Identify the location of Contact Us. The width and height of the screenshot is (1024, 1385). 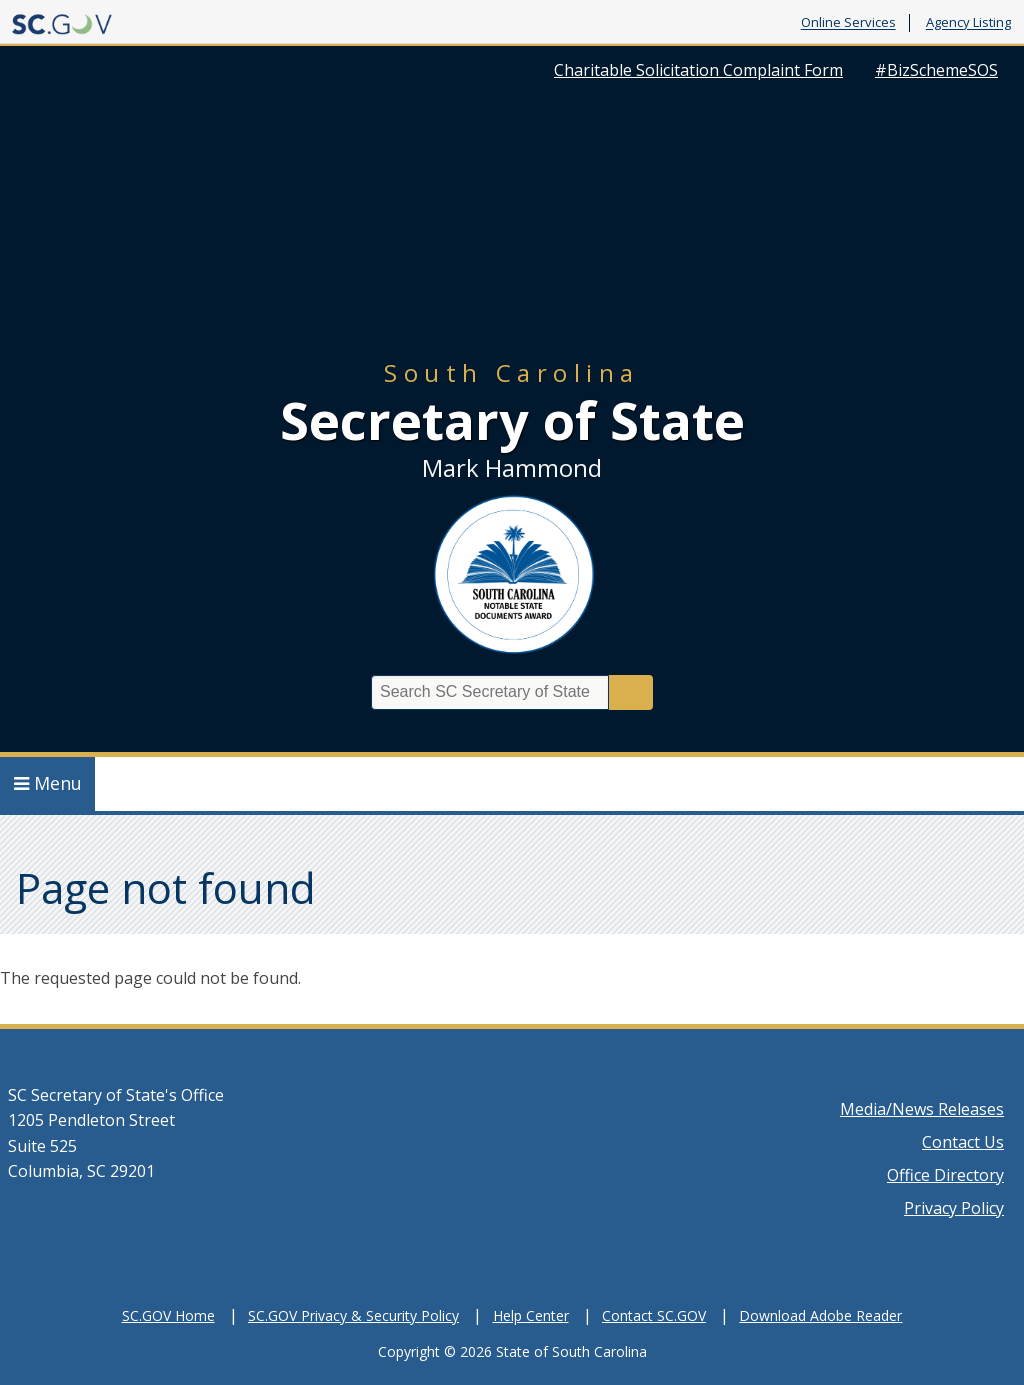
(963, 1142).